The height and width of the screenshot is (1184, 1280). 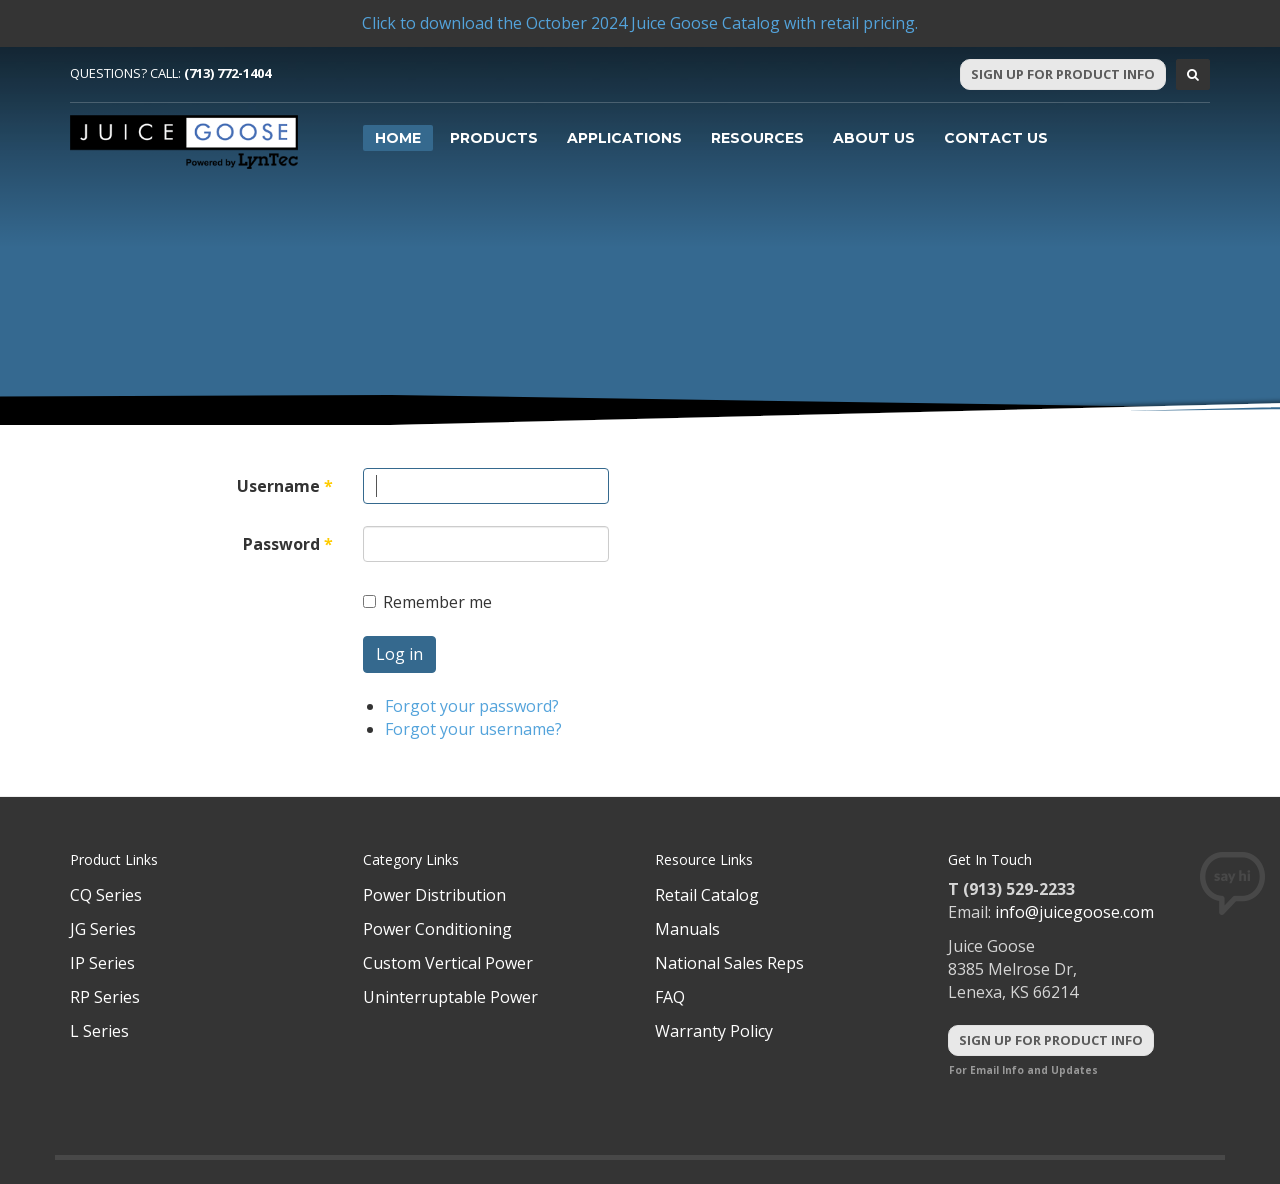 I want to click on IP Series, so click(x=102, y=963).